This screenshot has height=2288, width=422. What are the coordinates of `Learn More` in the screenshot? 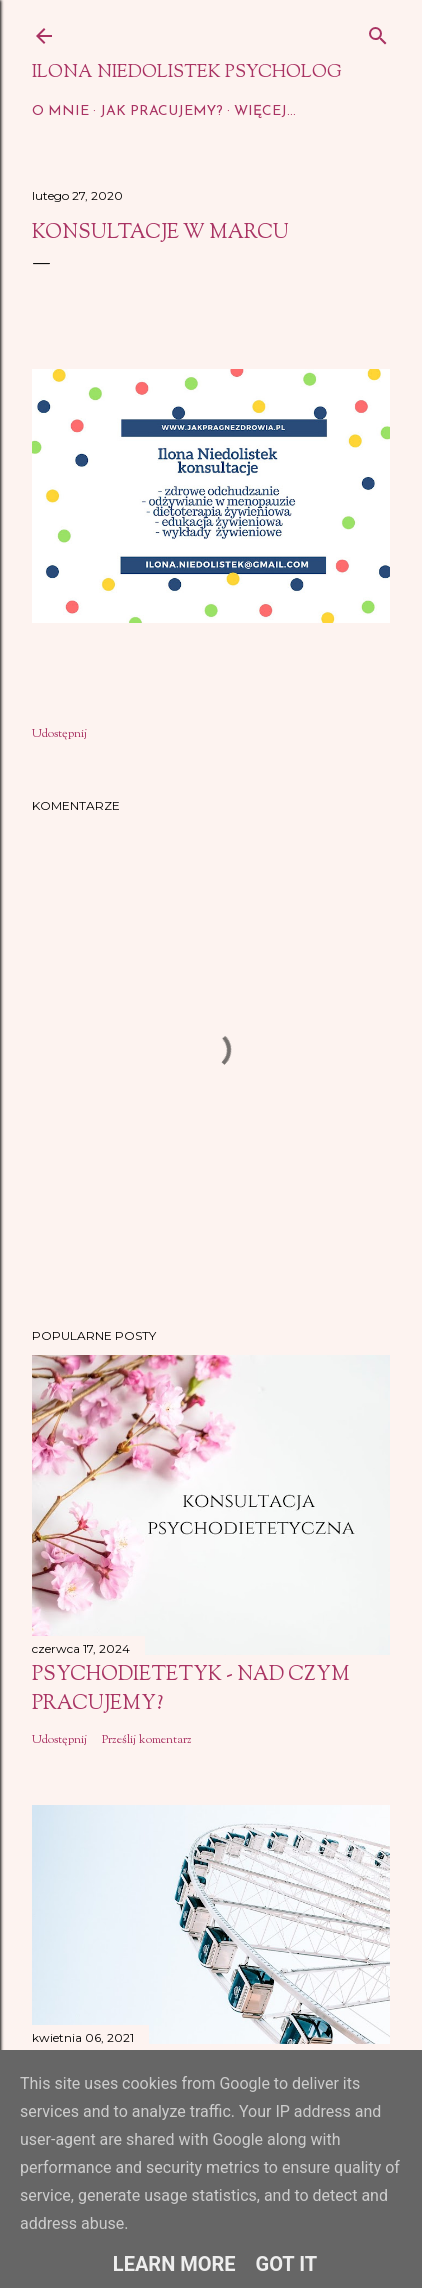 It's located at (174, 2264).